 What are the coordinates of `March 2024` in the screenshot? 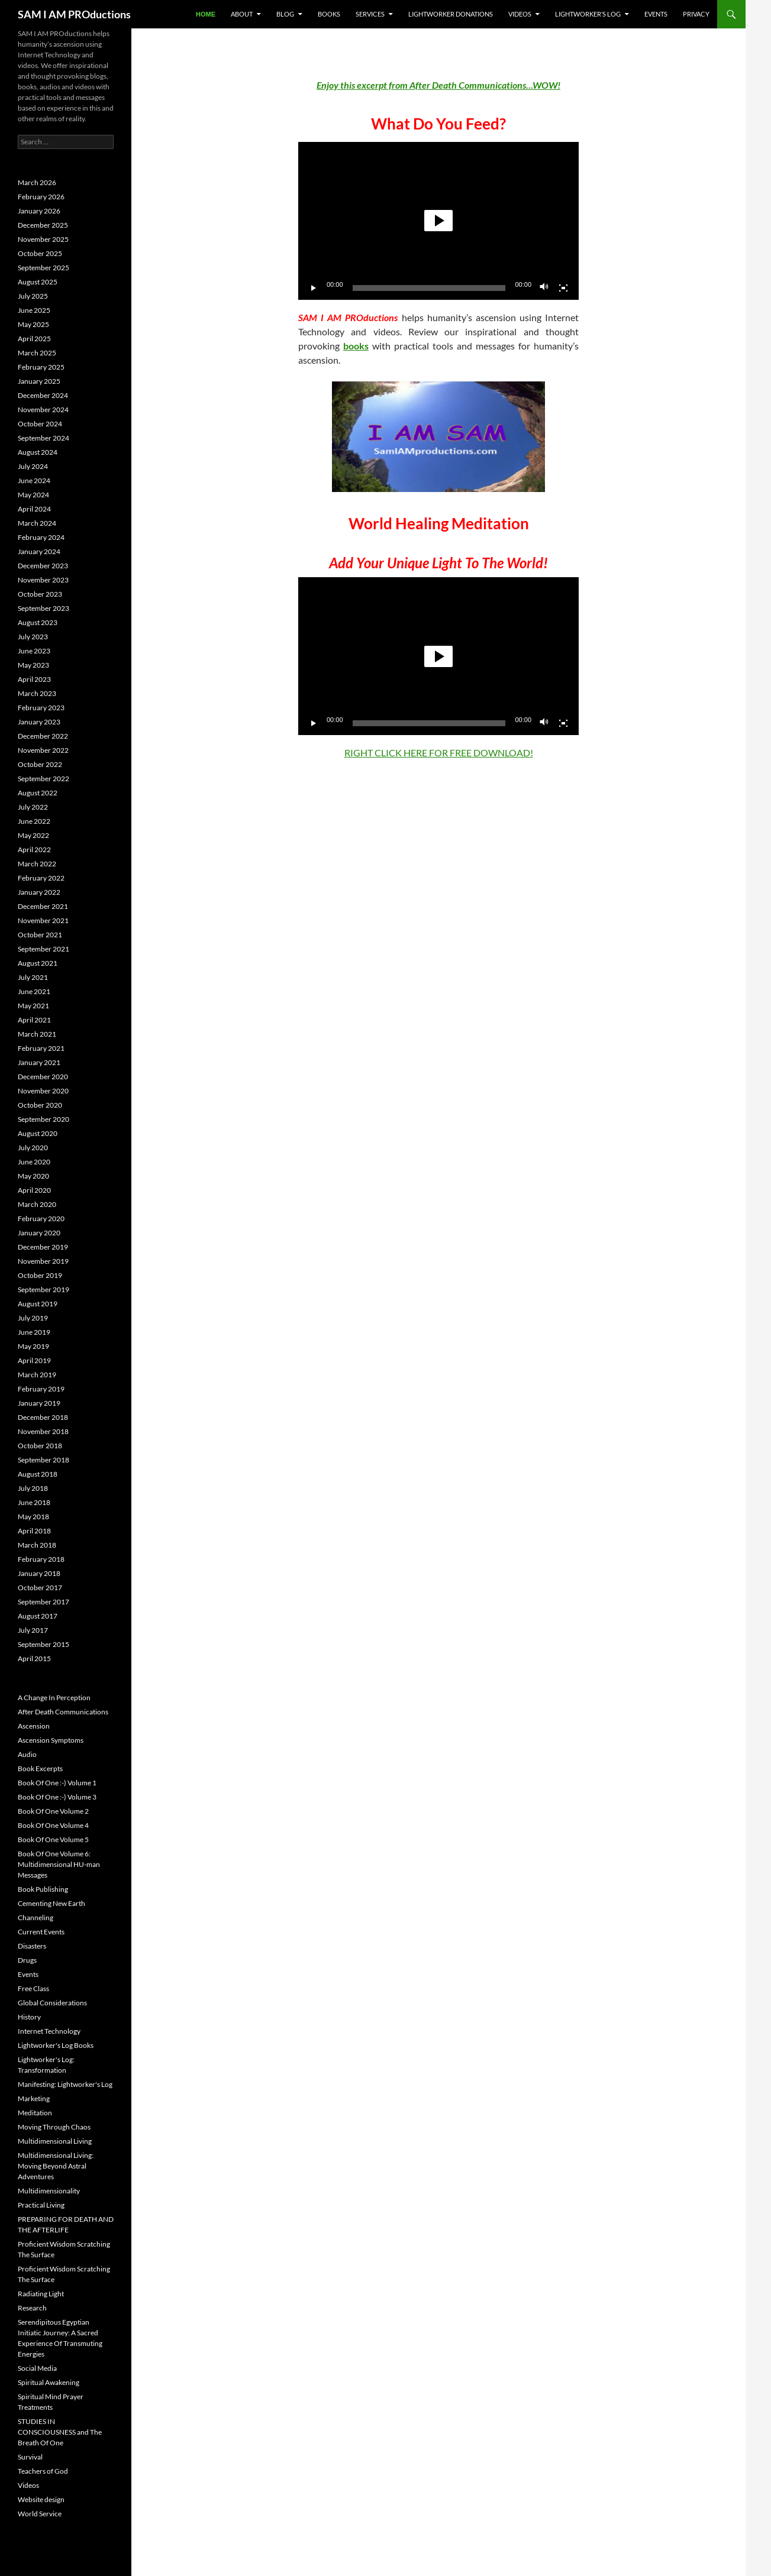 It's located at (37, 523).